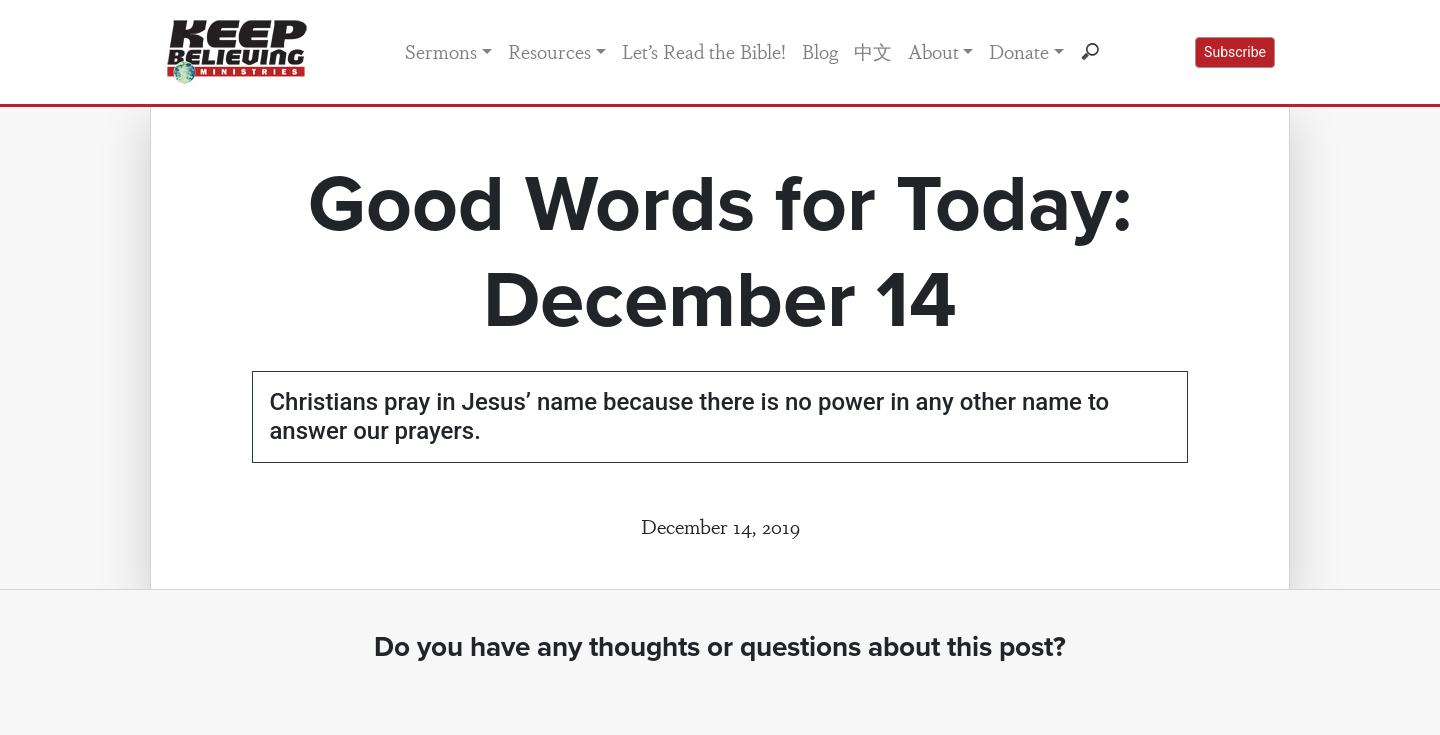  What do you see at coordinates (441, 51) in the screenshot?
I see `Sermons` at bounding box center [441, 51].